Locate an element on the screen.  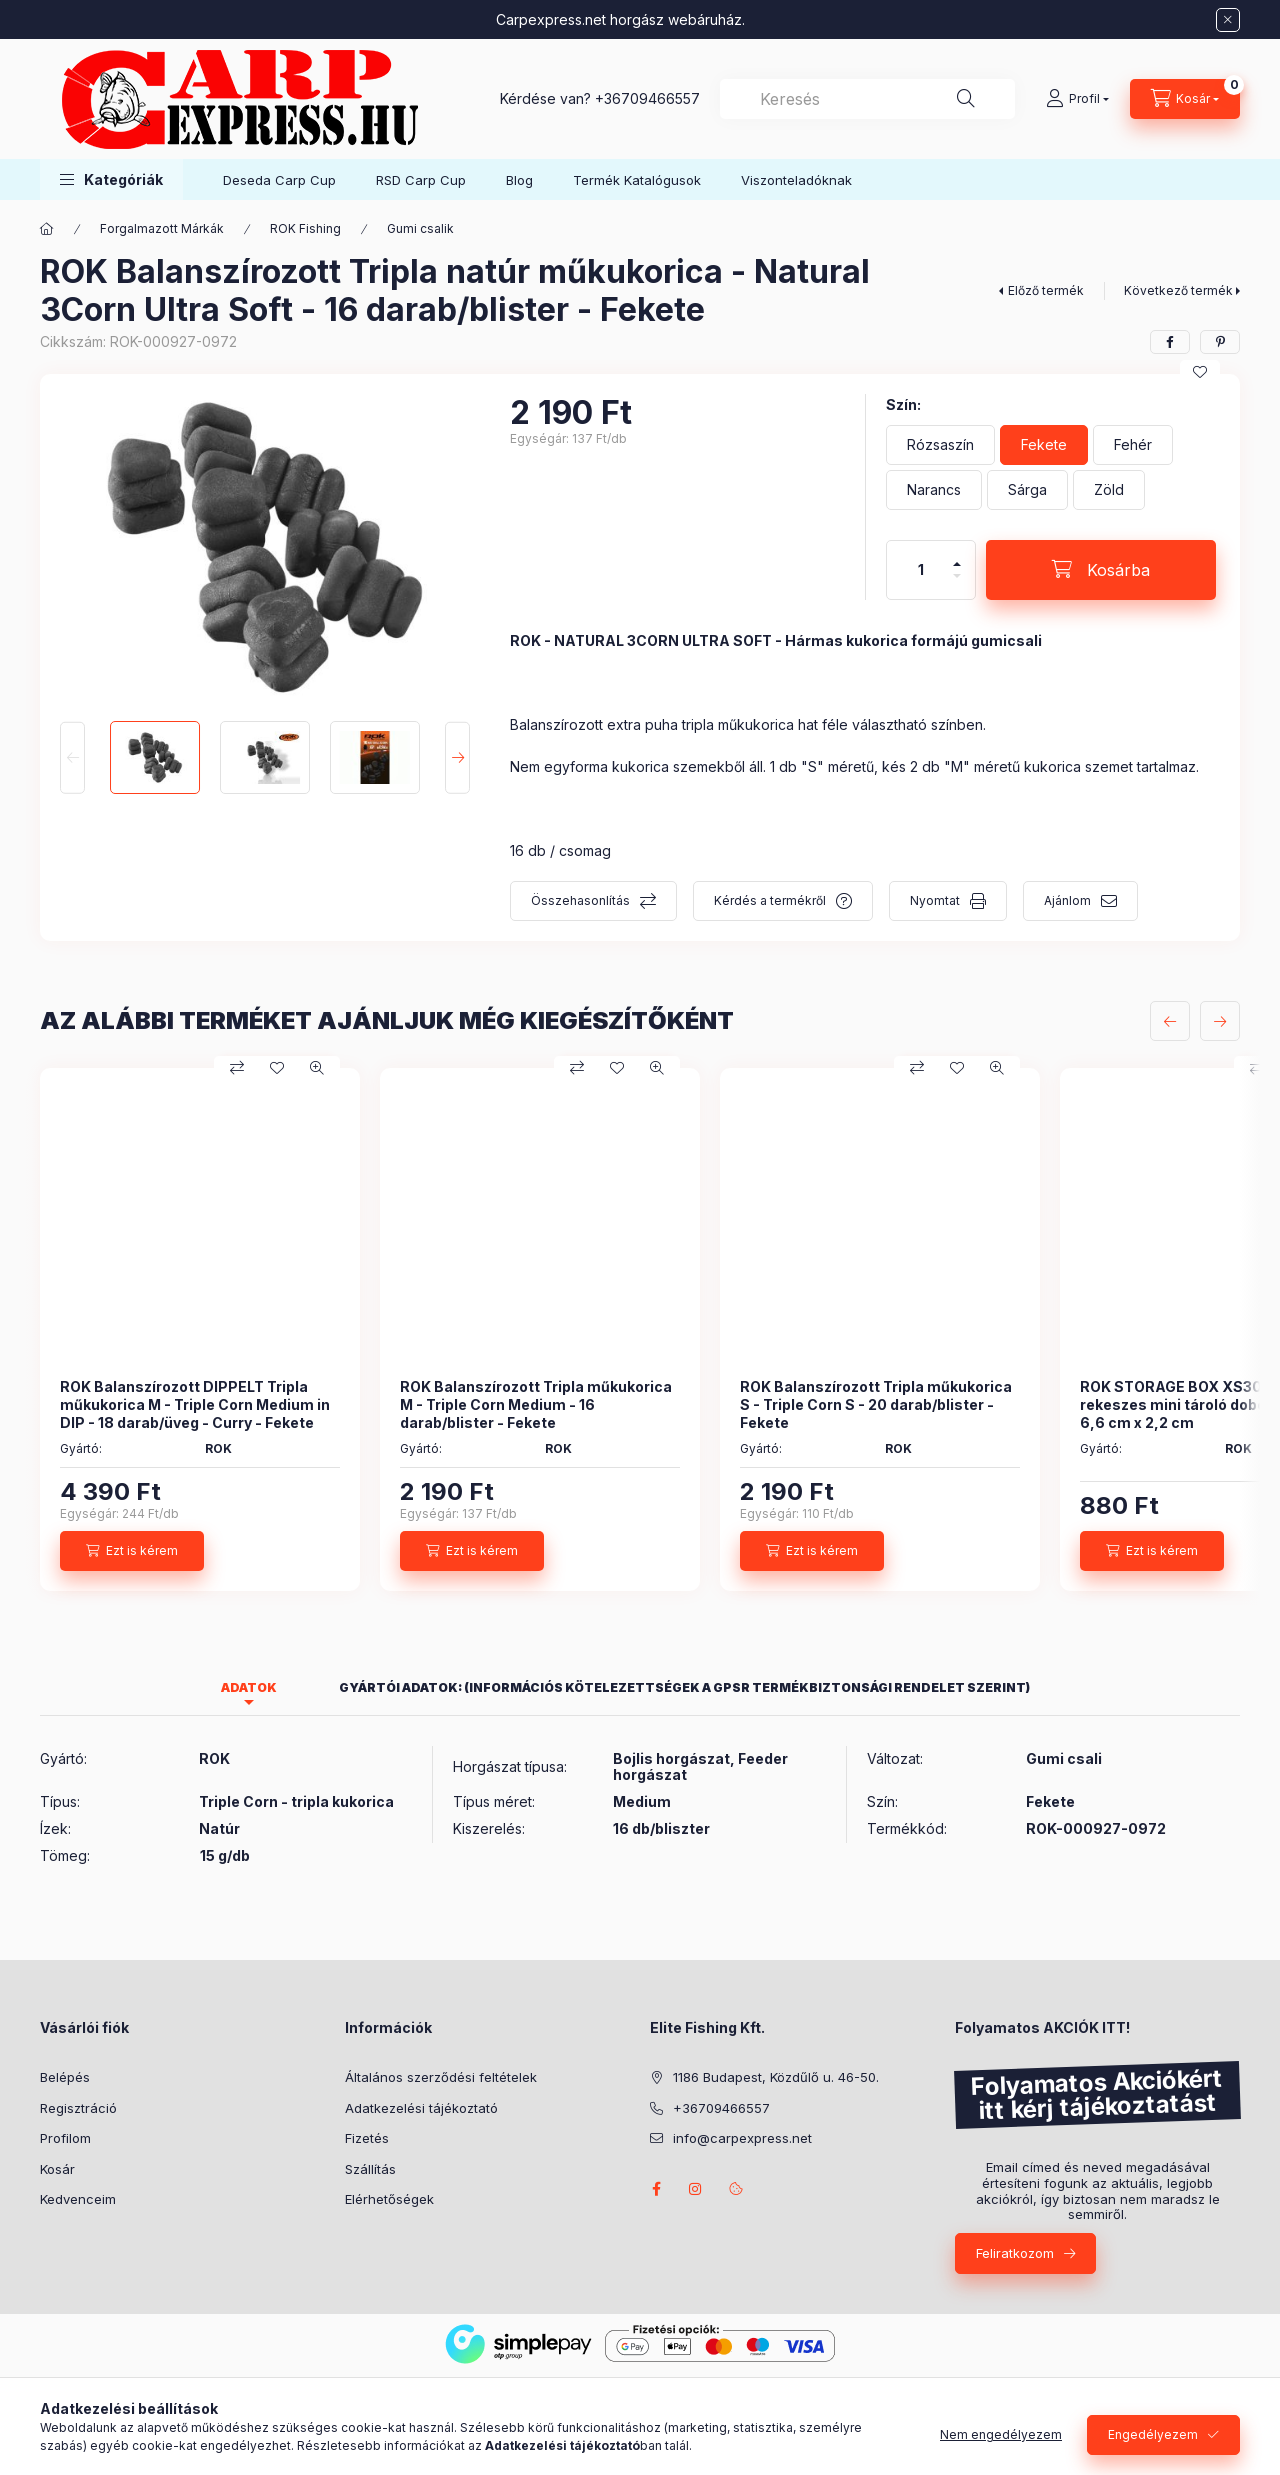
[button] is located at coordinates (111, 179).